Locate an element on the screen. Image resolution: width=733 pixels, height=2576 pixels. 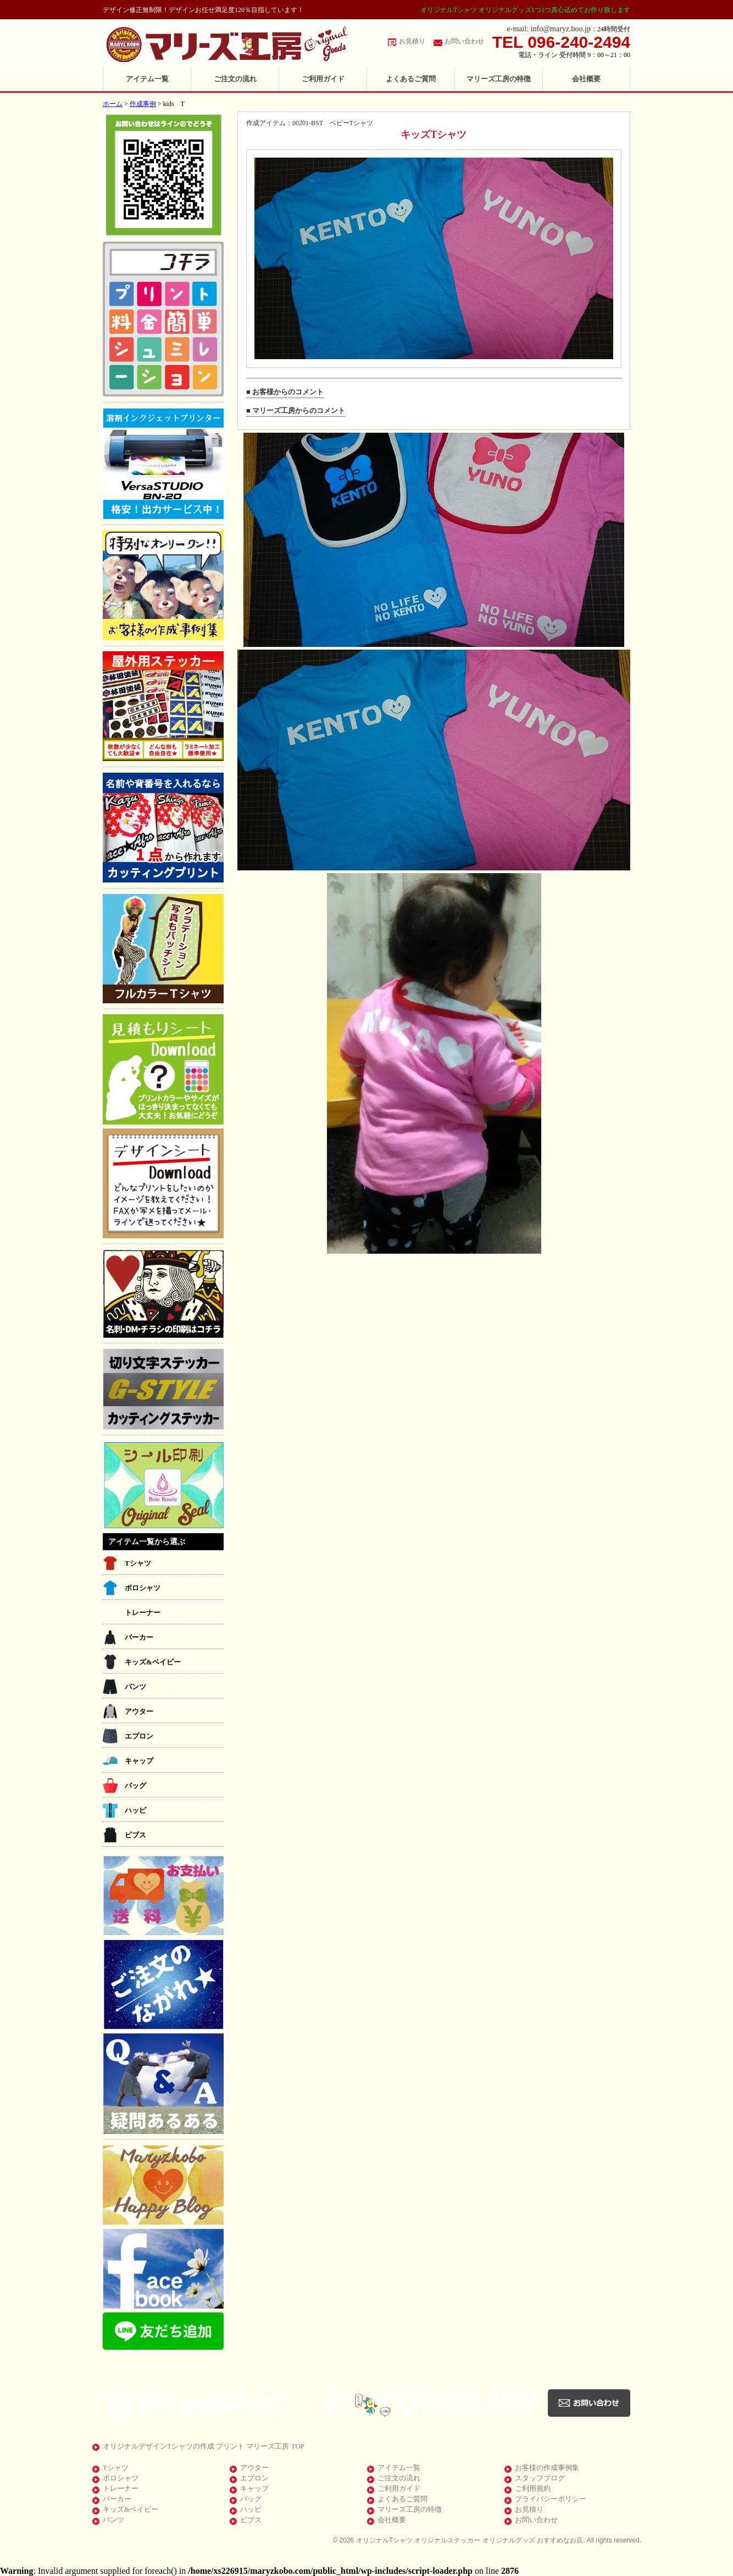
よくあるご質問 is located at coordinates (411, 79).